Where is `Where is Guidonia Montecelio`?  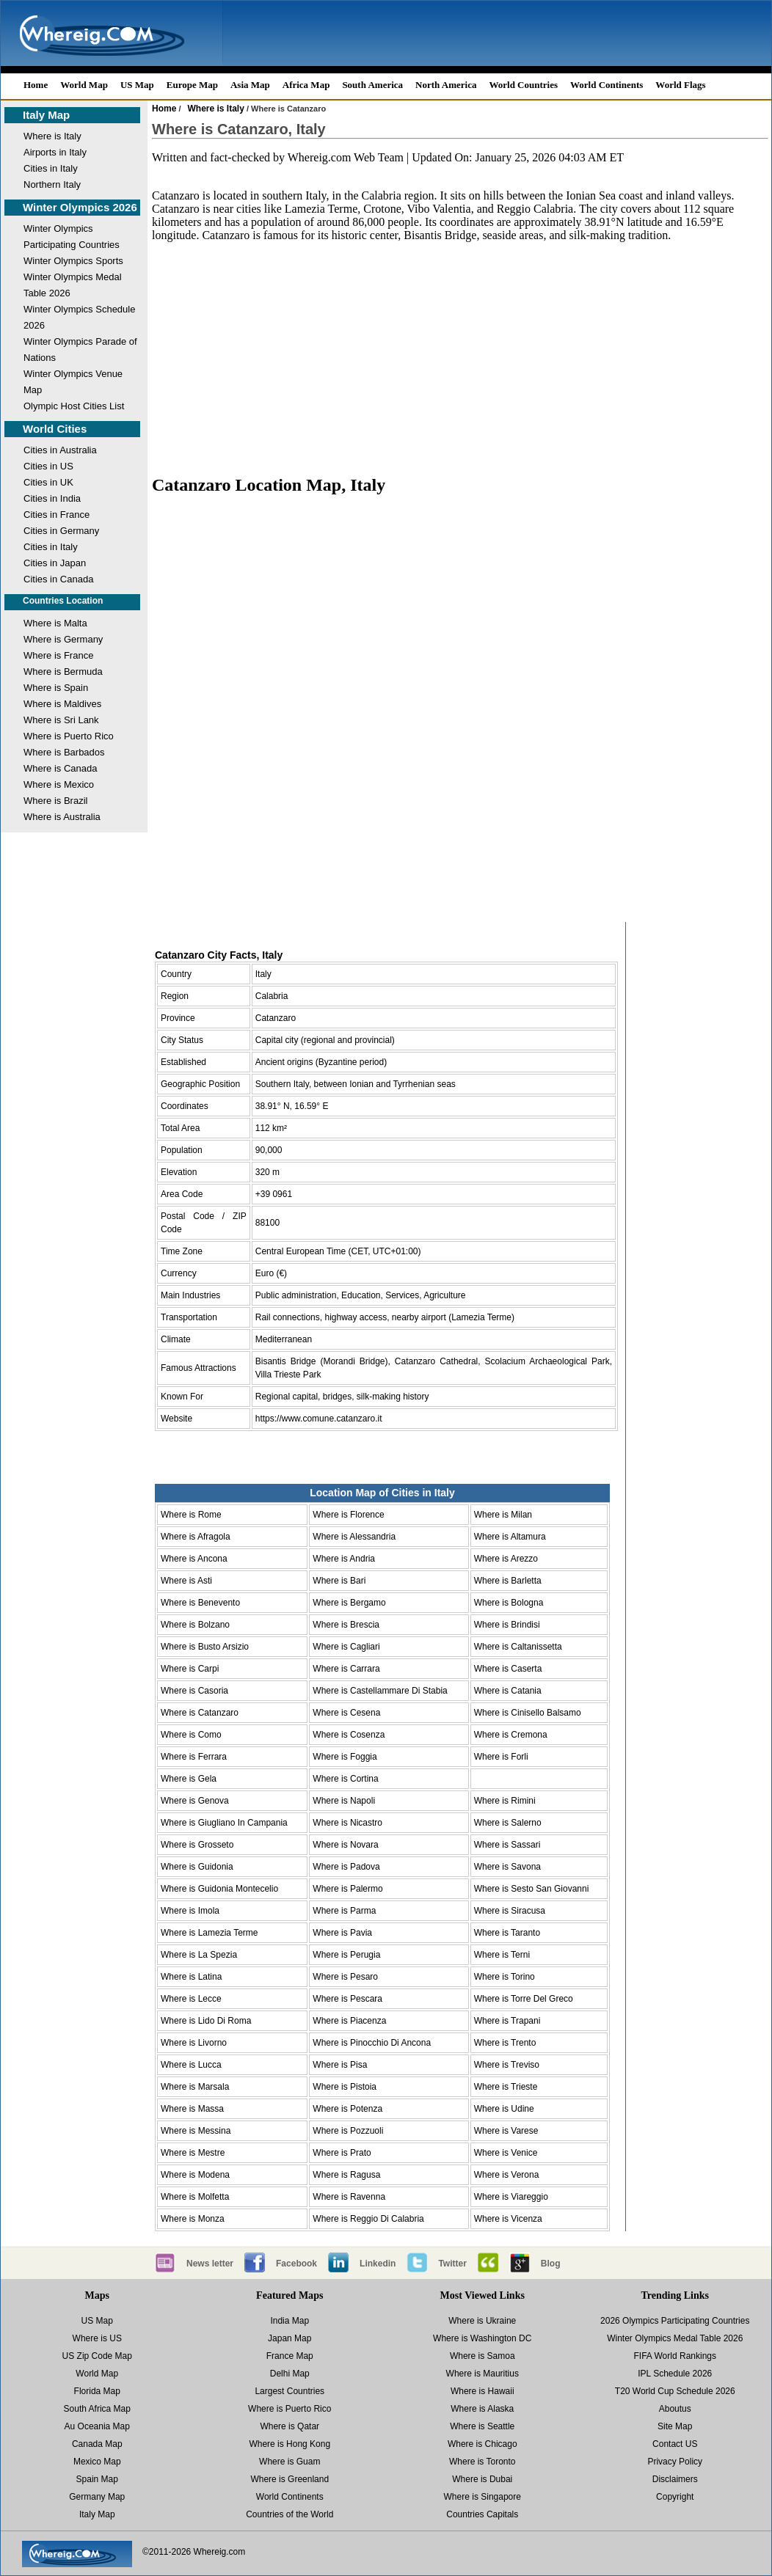 Where is Guidonia Montecelio is located at coordinates (219, 1889).